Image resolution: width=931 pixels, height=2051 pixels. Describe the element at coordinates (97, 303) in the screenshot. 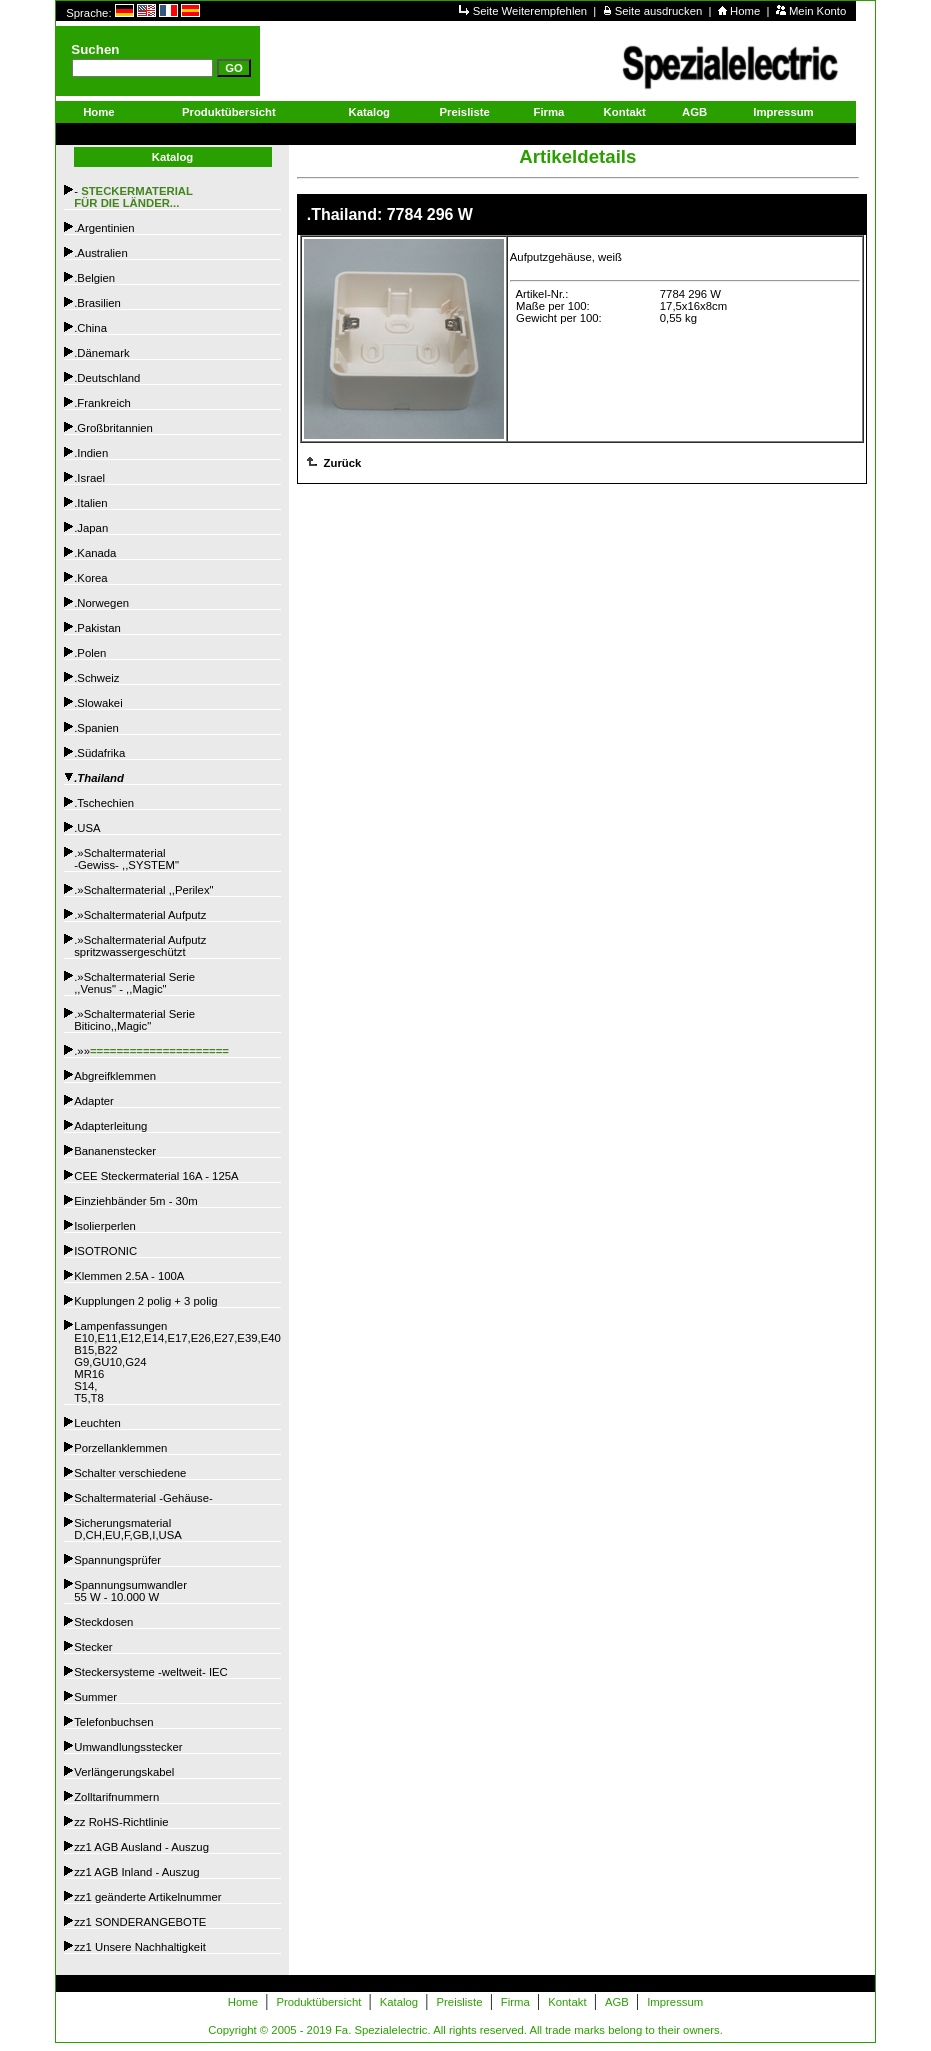

I see `.Brasilien` at that location.